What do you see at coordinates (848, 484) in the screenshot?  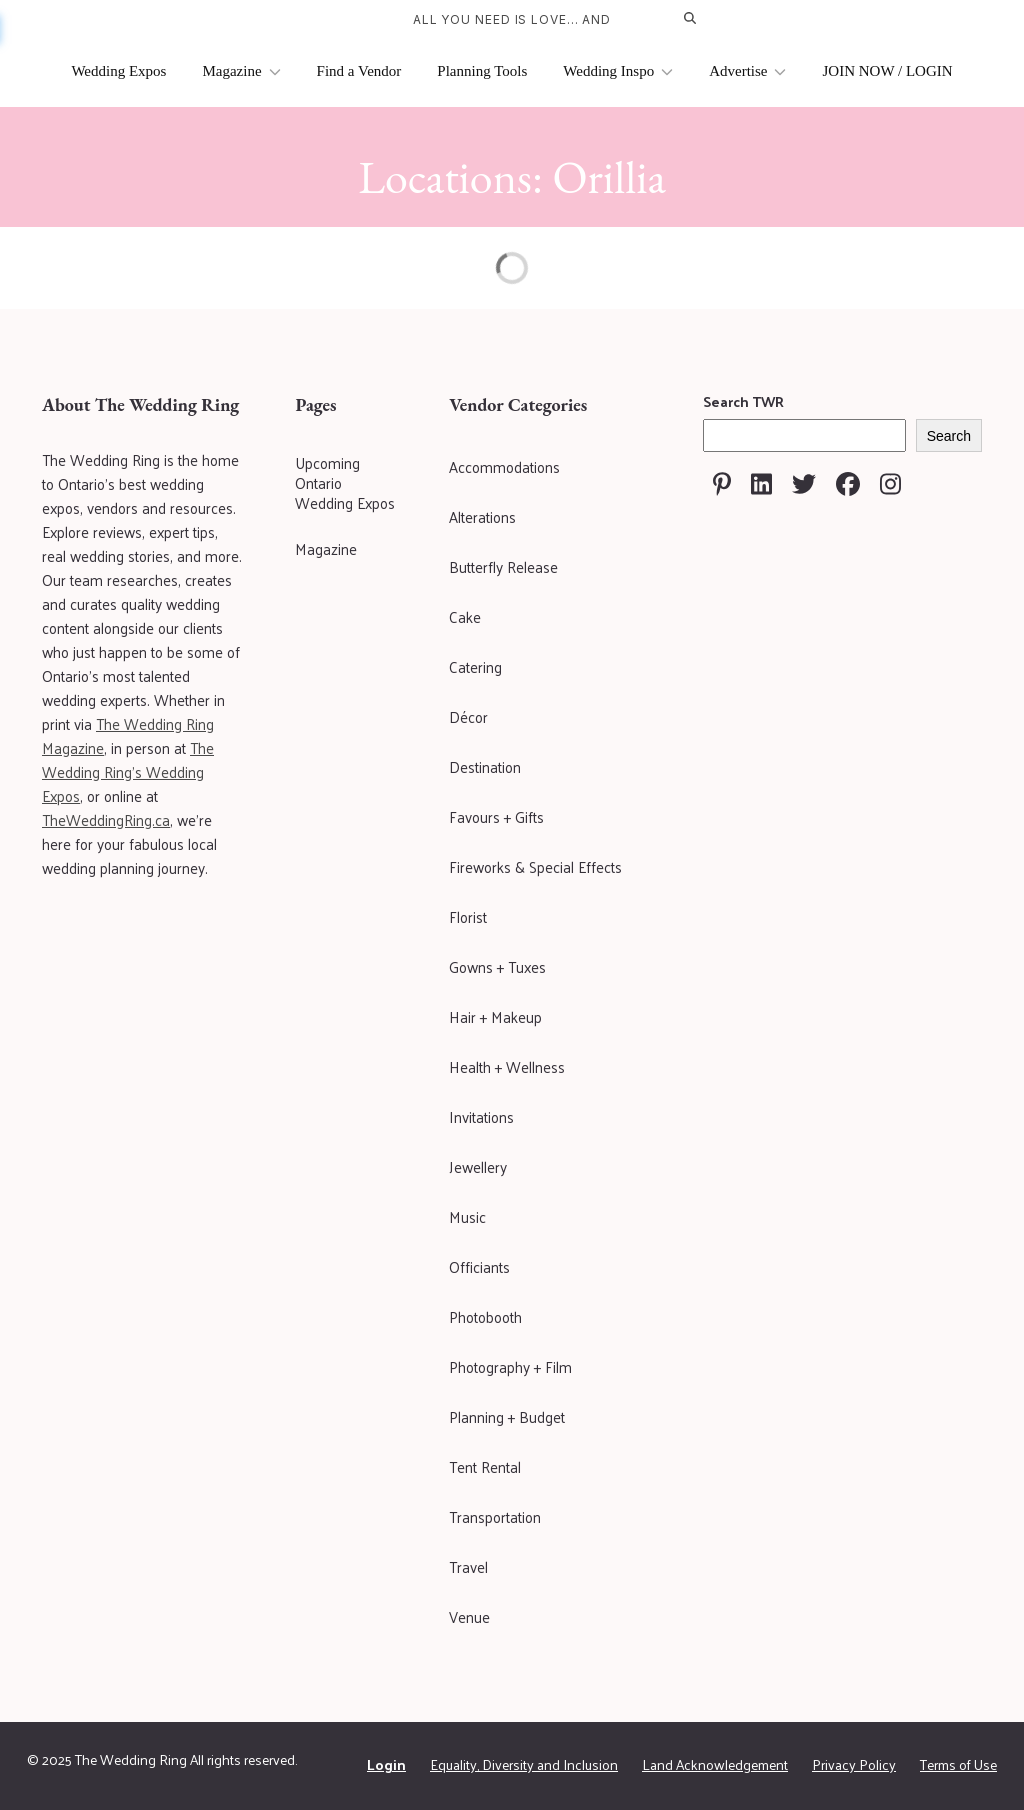 I see `[Visit The Wedding Ring on Facebook]` at bounding box center [848, 484].